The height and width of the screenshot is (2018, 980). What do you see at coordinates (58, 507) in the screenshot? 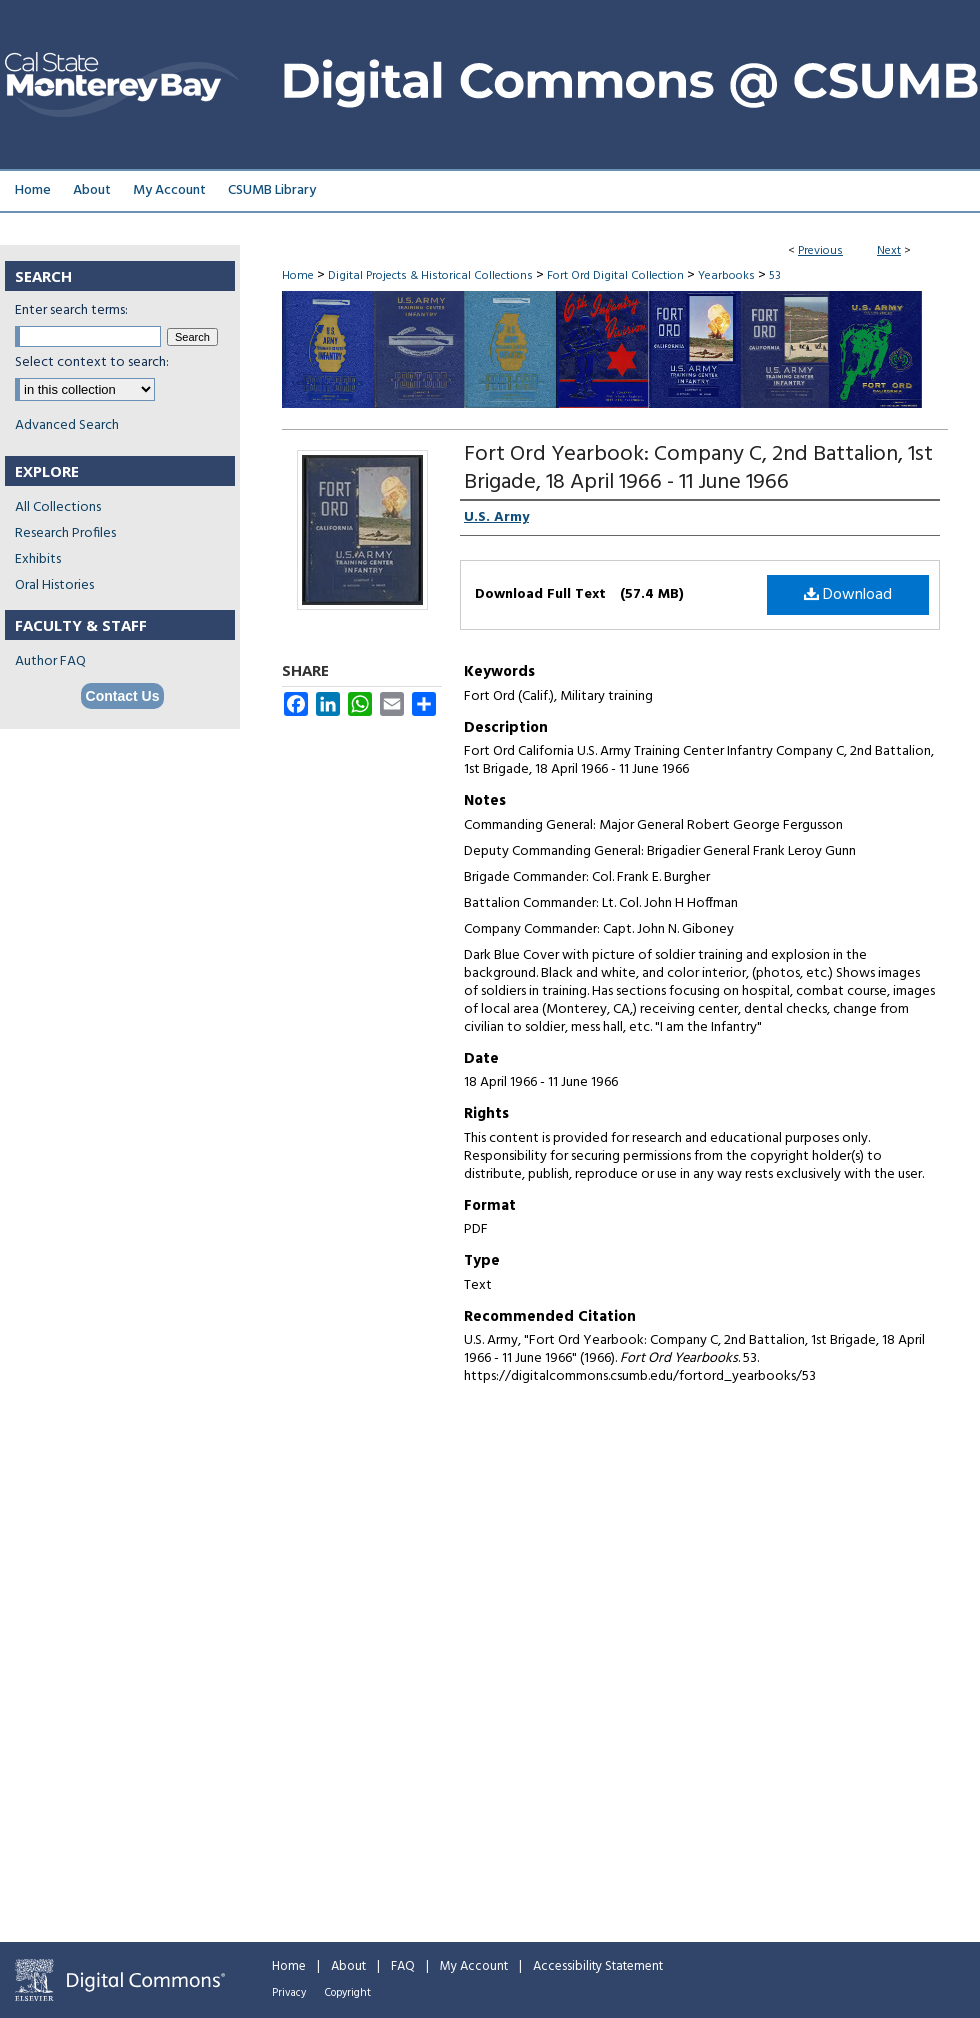
I see `All Collections` at bounding box center [58, 507].